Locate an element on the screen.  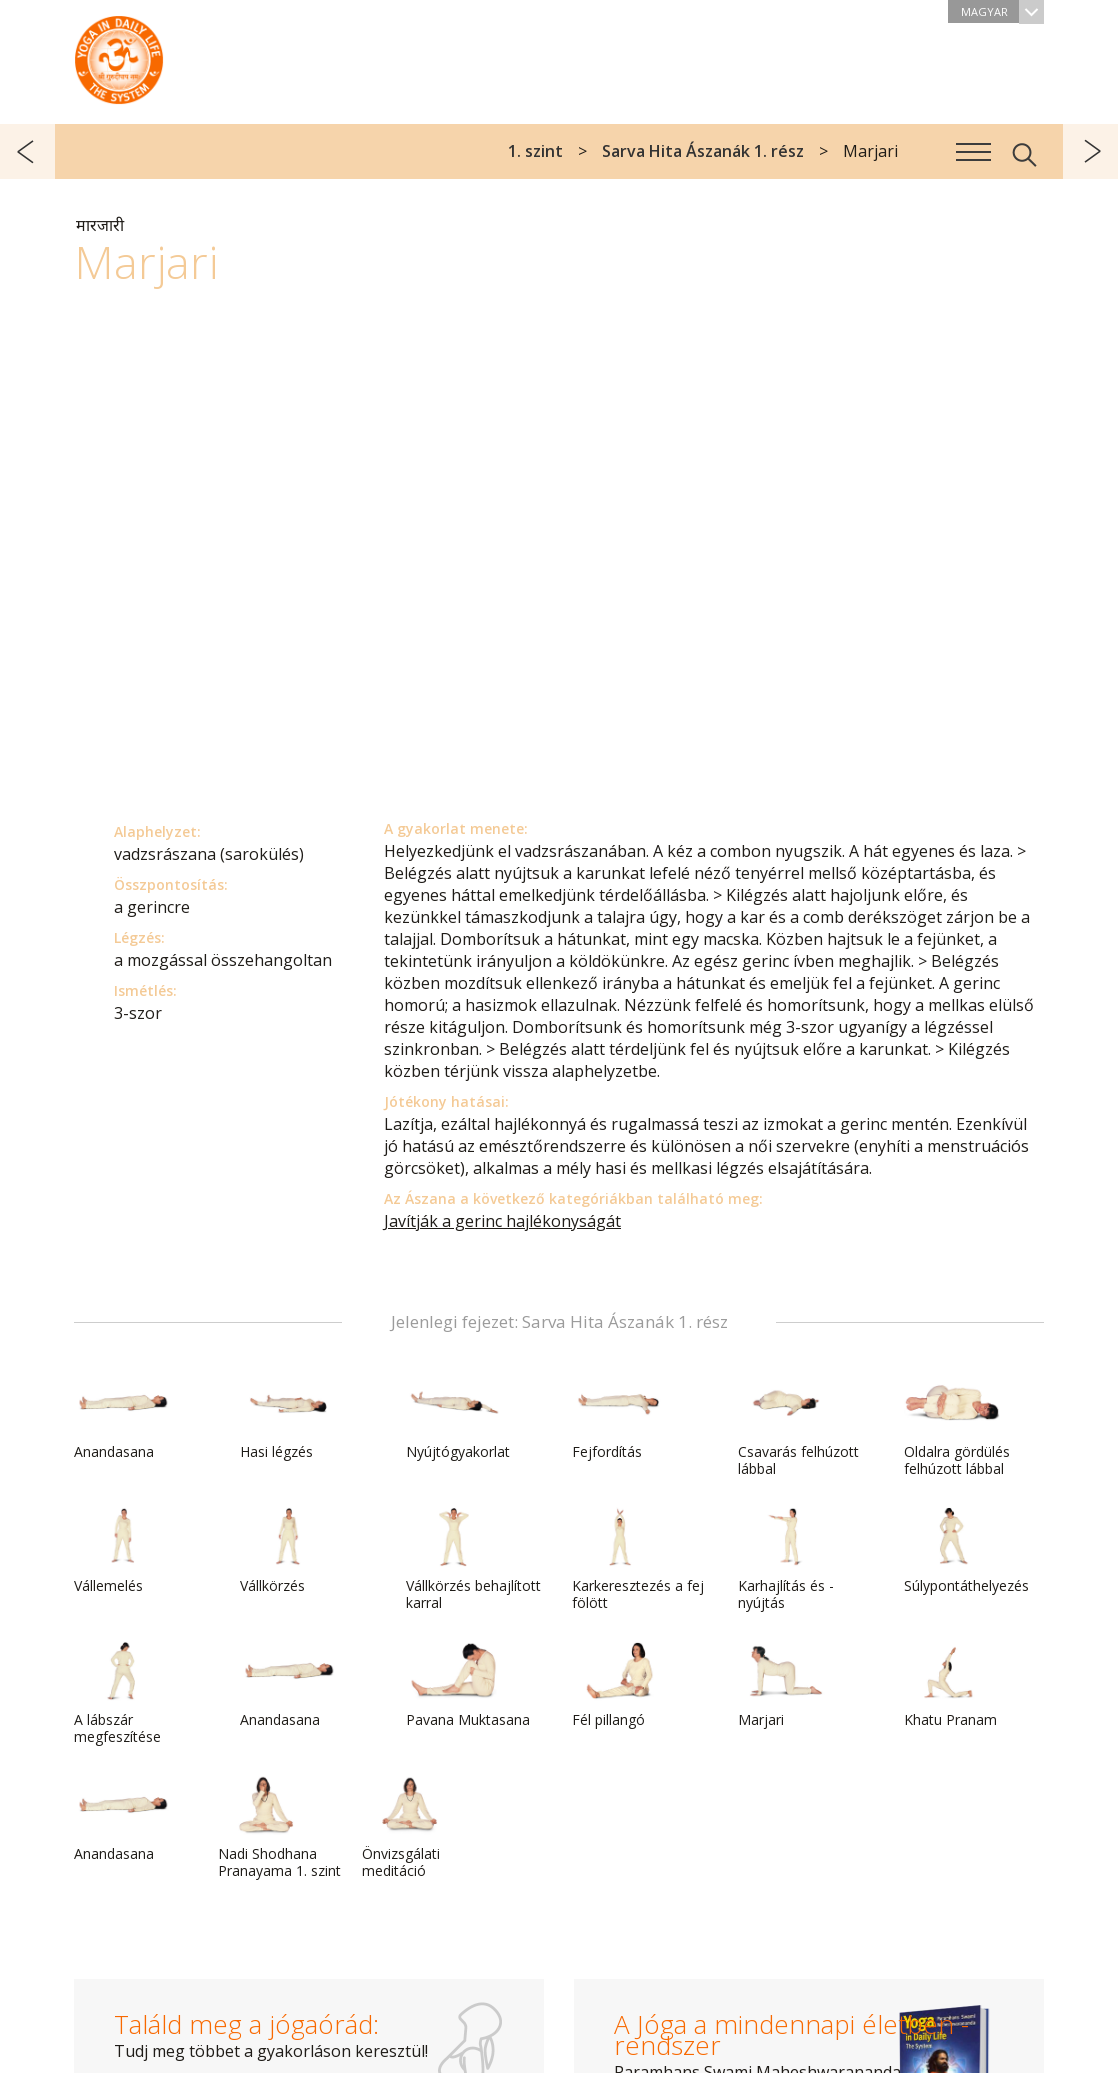
Vállkörzés behajlított karral is located at coordinates (473, 1559).